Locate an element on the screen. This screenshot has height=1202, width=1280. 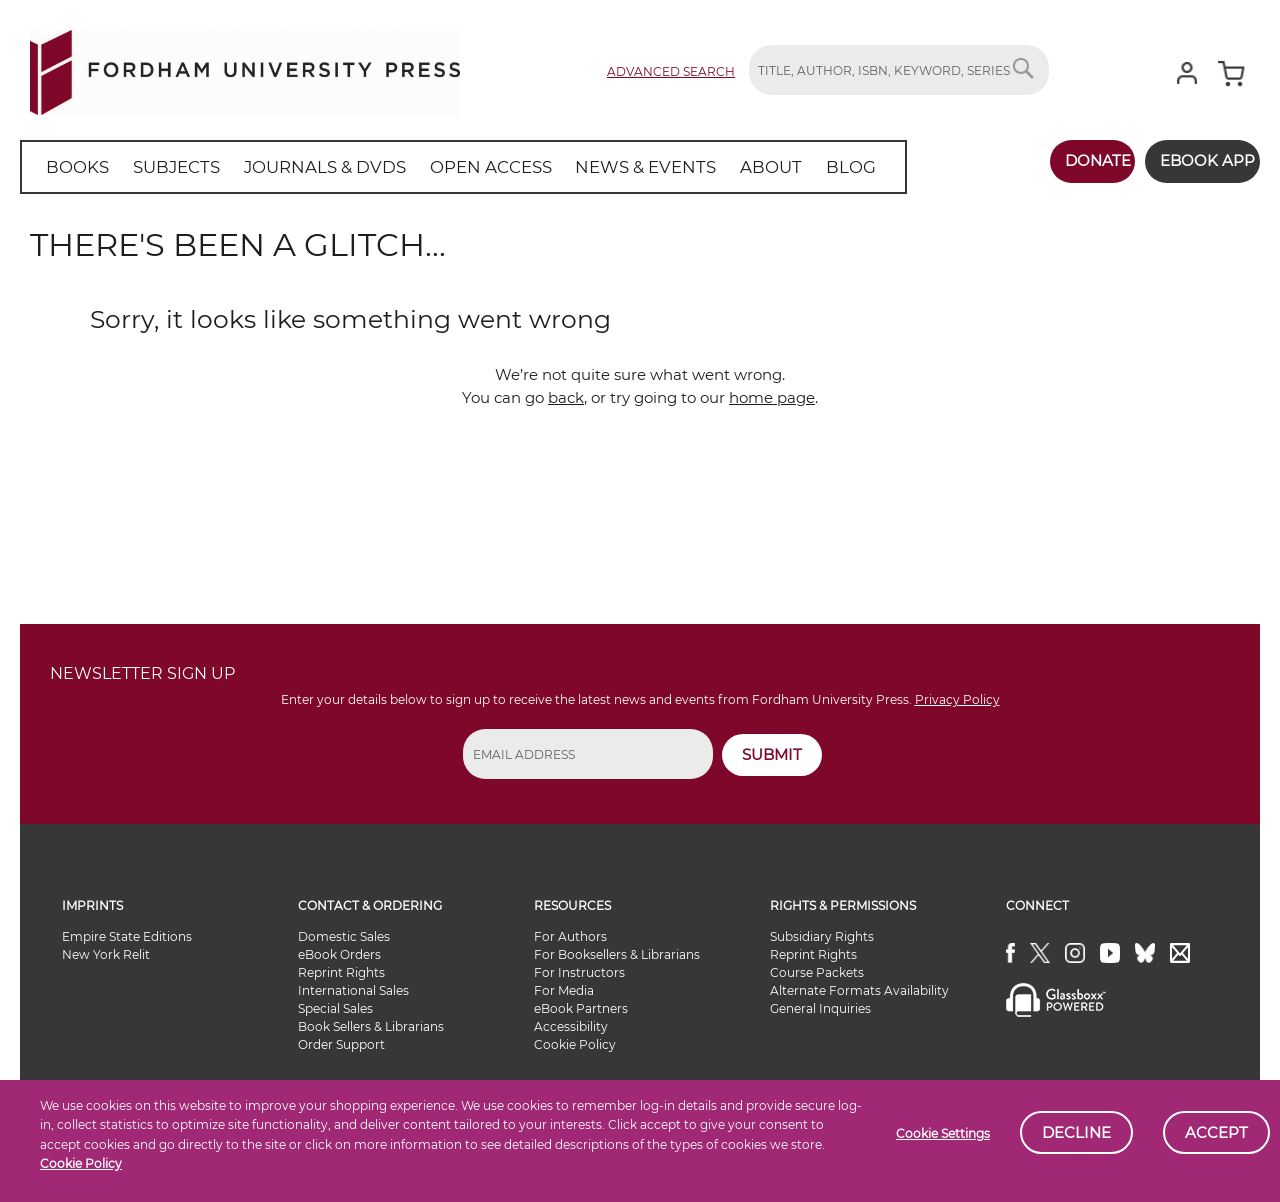
For Authors is located at coordinates (570, 936).